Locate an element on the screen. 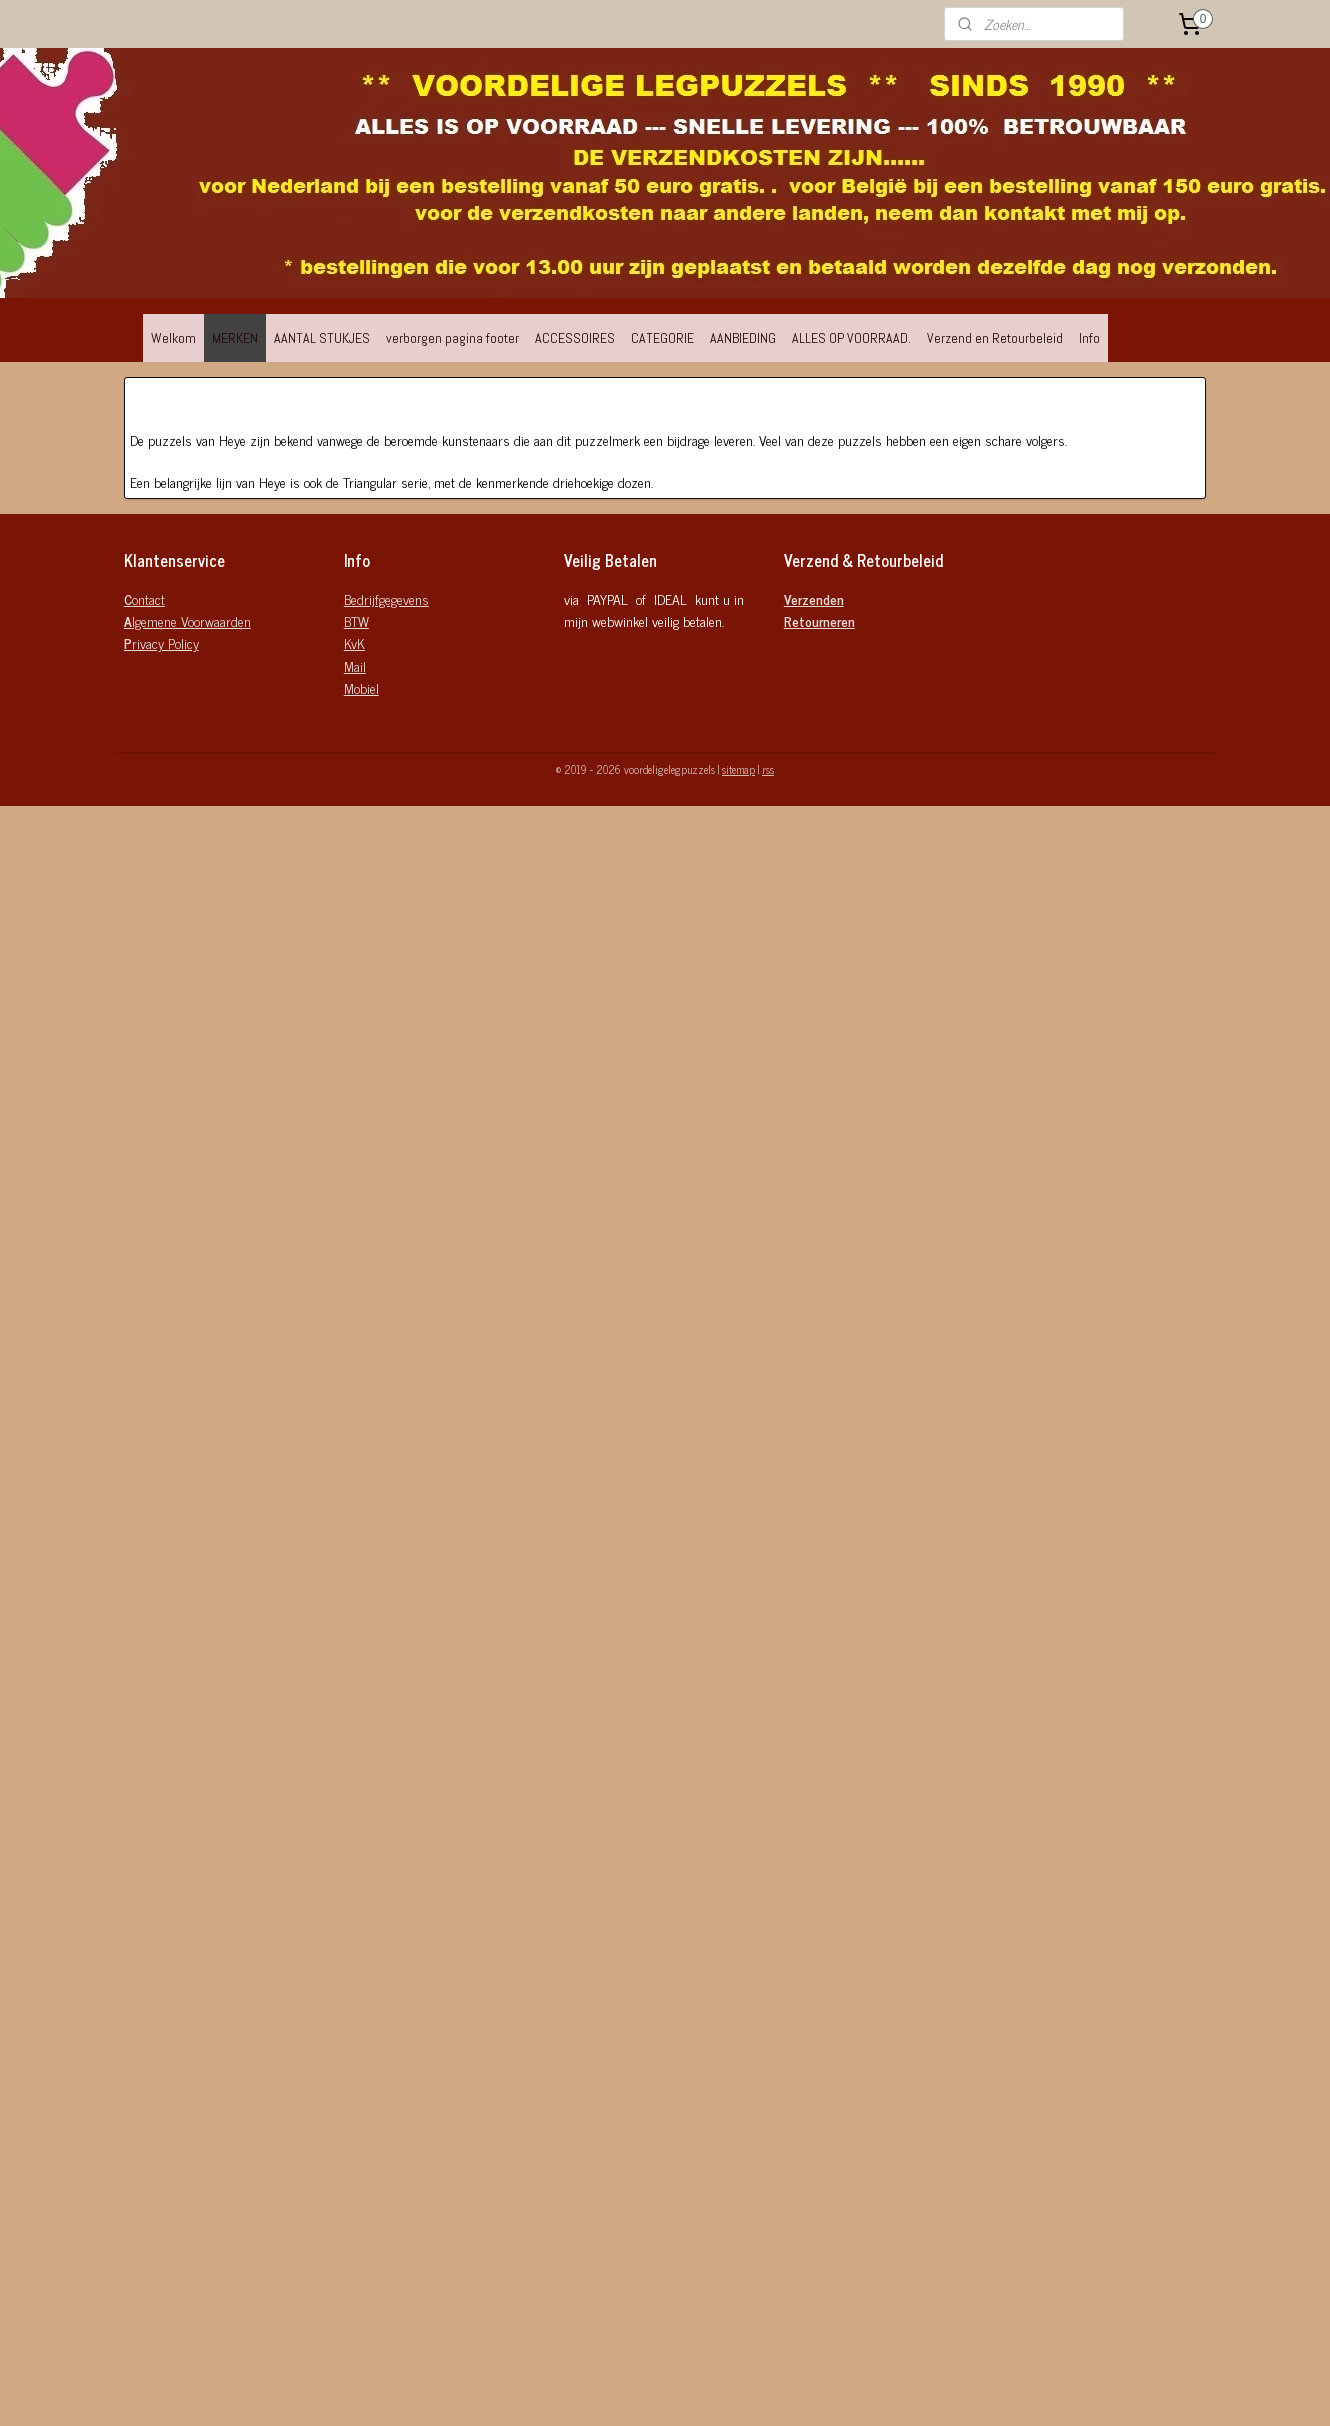  Mobiel is located at coordinates (361, 687).